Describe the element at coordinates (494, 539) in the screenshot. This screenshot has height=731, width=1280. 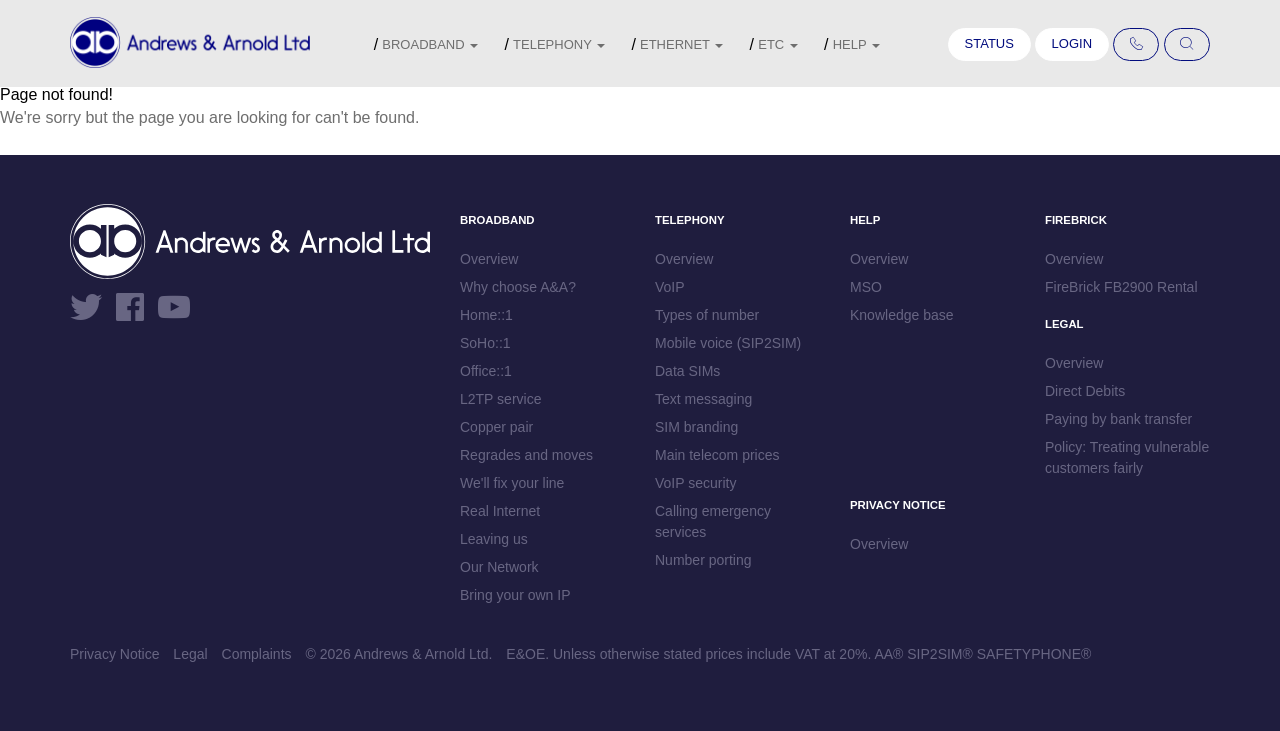
I see `Leaving us` at that location.